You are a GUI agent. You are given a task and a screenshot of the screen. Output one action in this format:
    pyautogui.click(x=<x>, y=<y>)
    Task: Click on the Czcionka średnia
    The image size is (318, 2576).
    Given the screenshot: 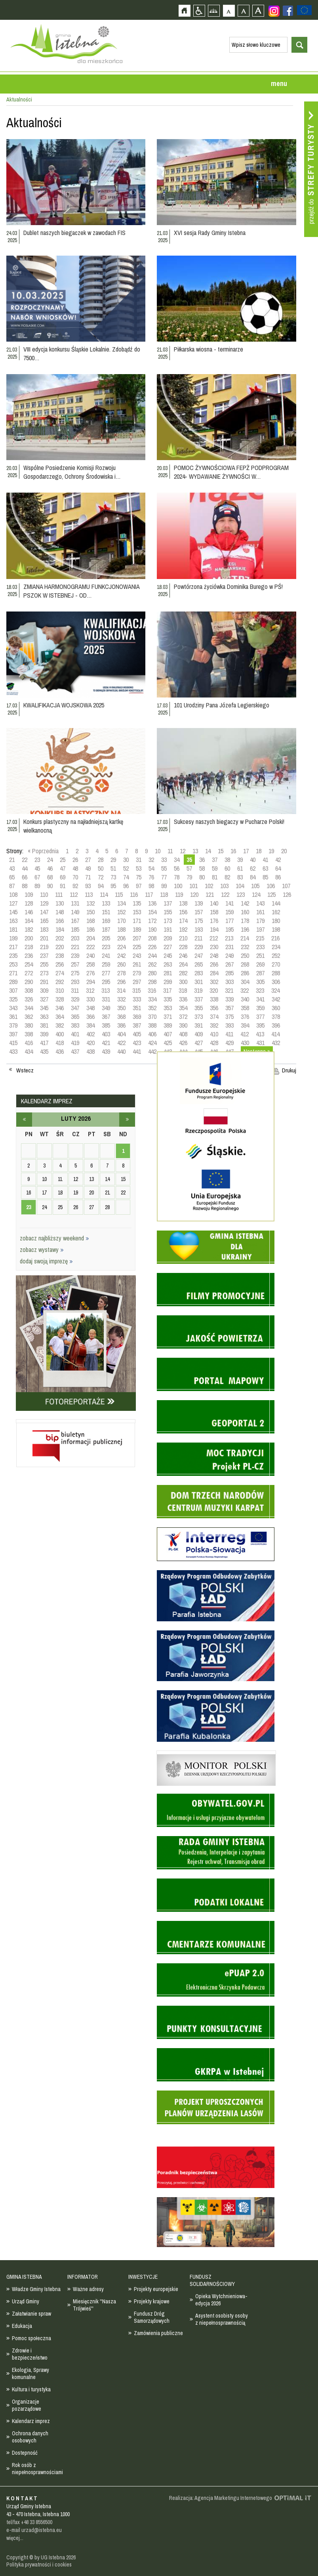 What is the action you would take?
    pyautogui.click(x=243, y=10)
    